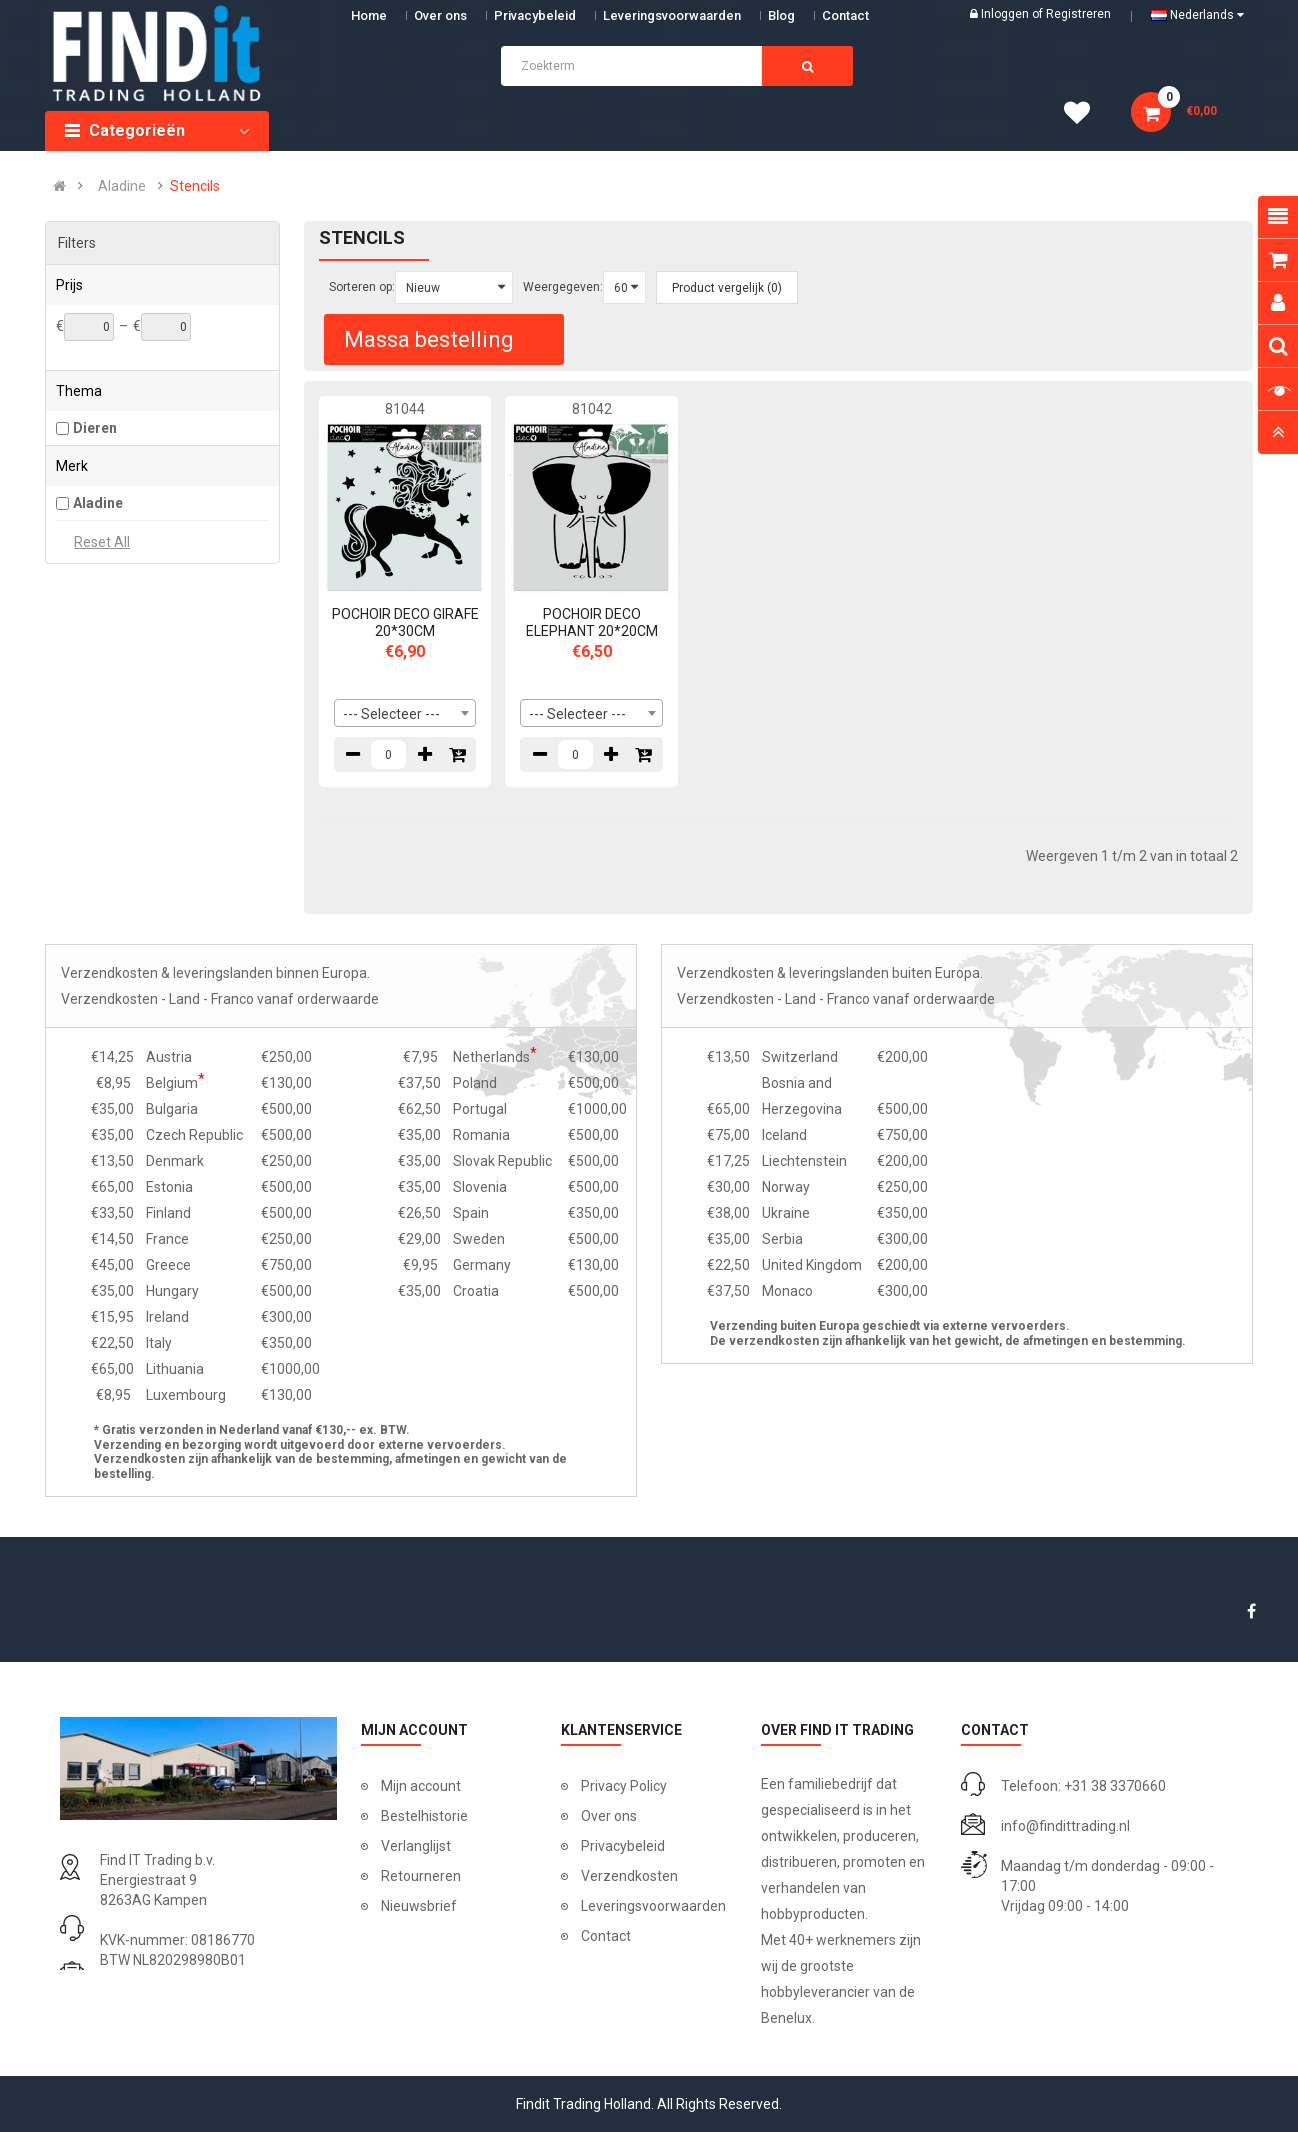 This screenshot has height=2132, width=1298. Describe the element at coordinates (629, 1876) in the screenshot. I see `Verzendkosten` at that location.